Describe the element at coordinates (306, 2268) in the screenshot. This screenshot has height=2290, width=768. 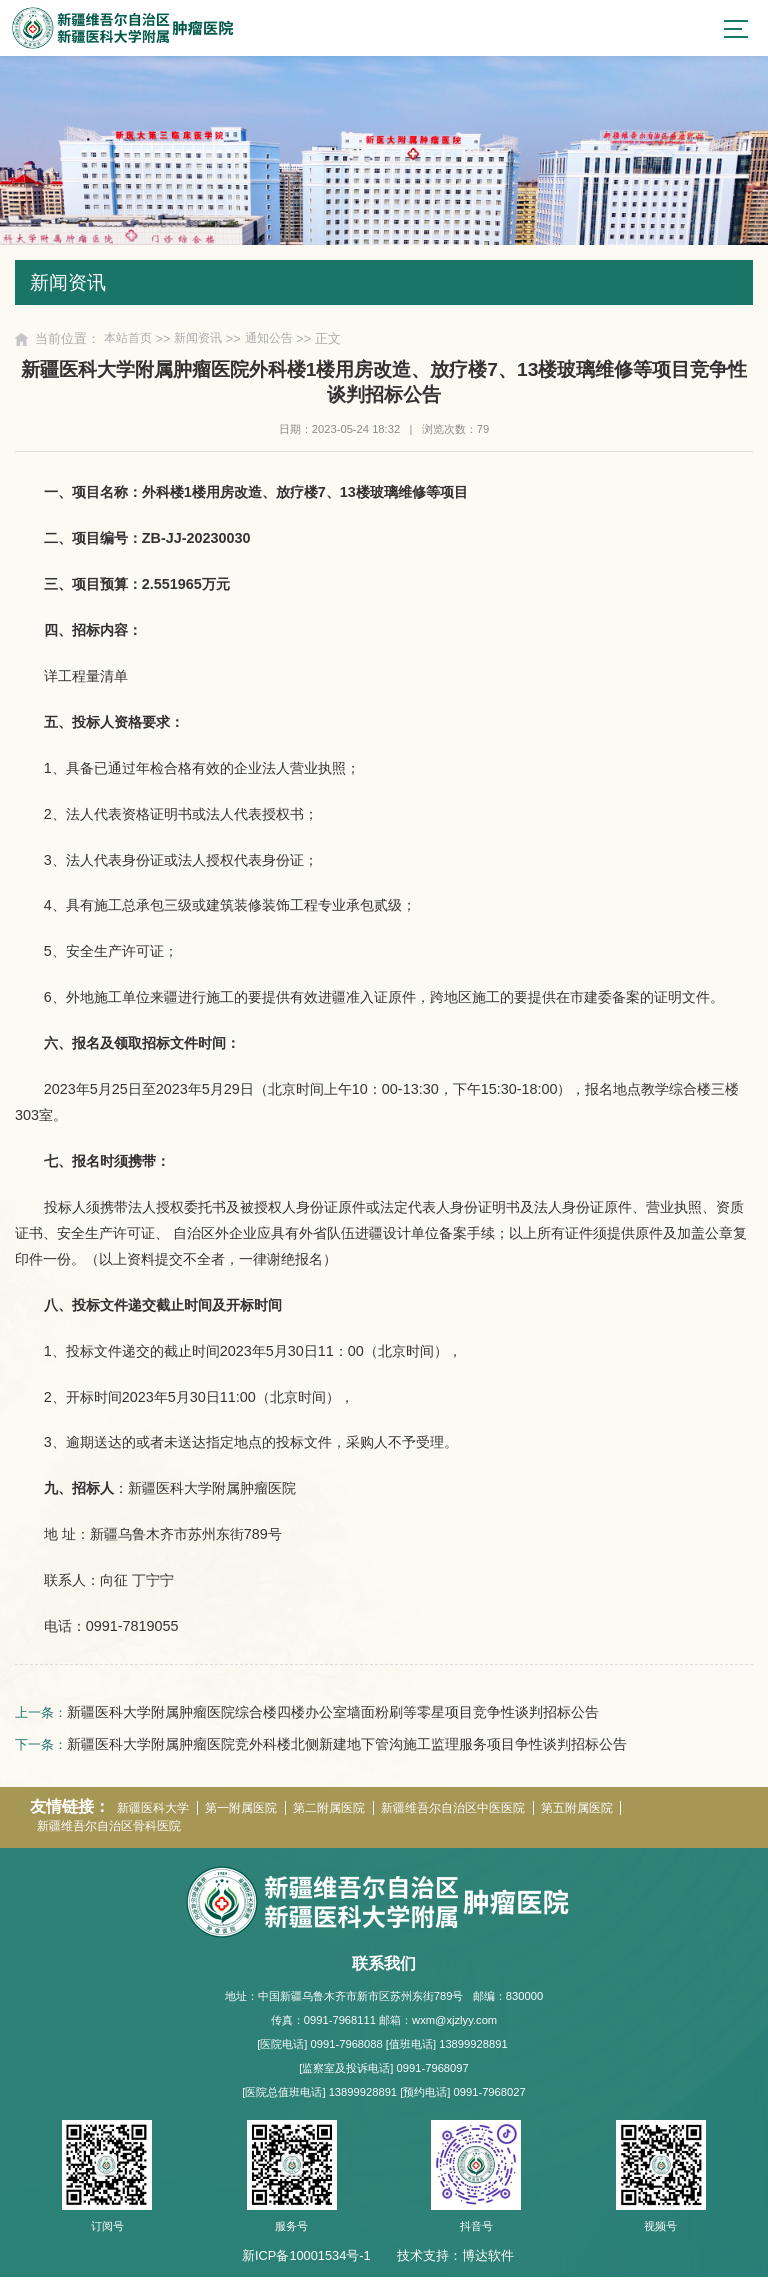
I see `新ICP备10001534号-1` at that location.